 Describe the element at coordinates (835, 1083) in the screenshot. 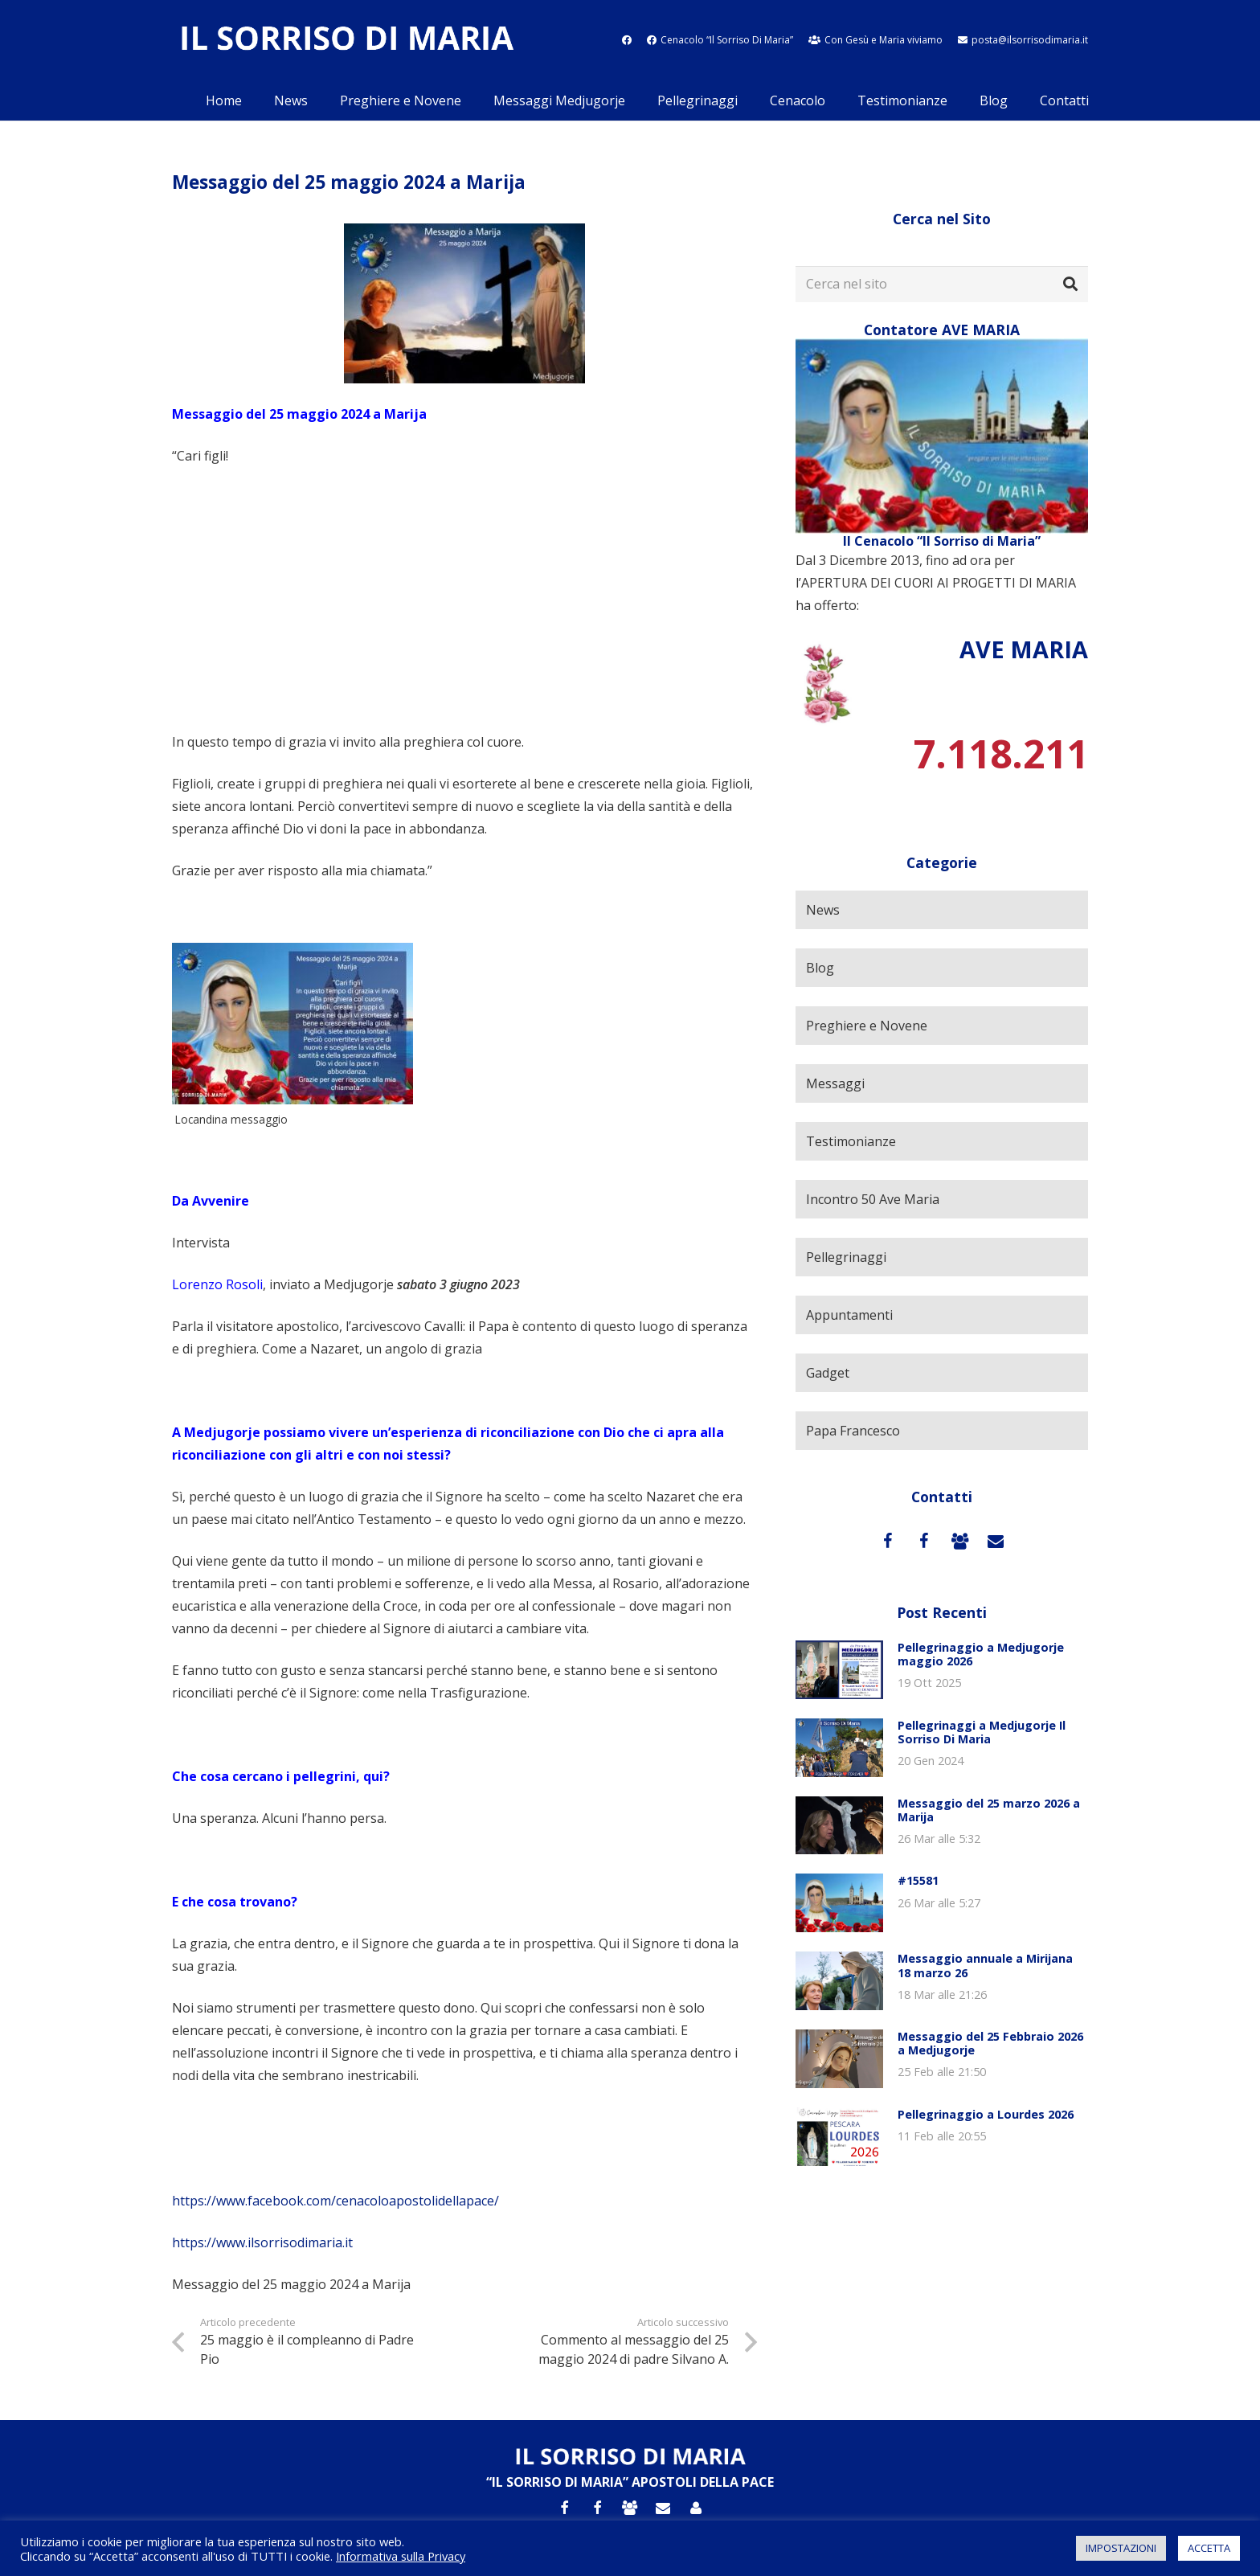

I see `Messaggi` at that location.